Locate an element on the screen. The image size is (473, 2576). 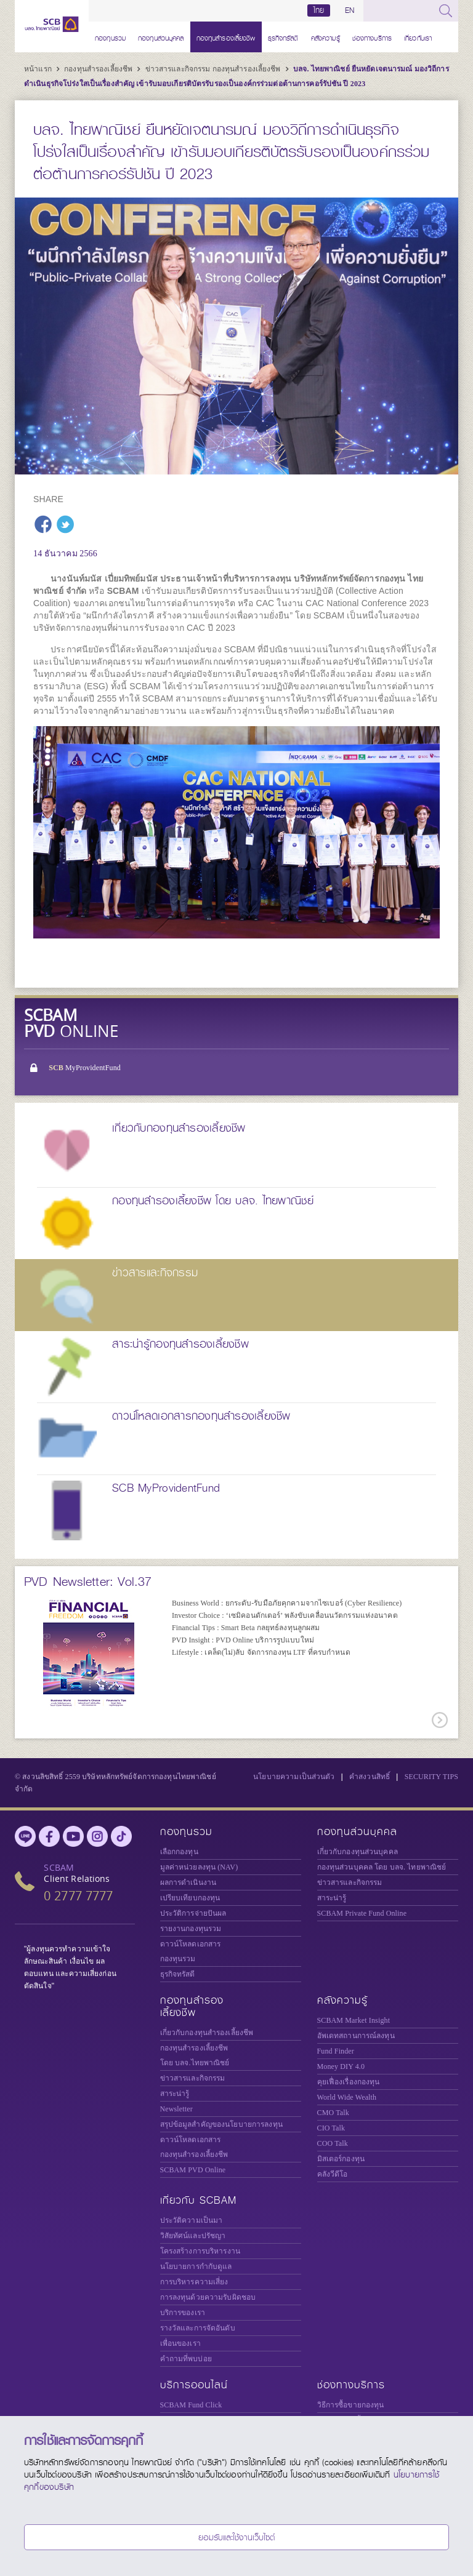
ข่าวสารและกิจกรรม is located at coordinates (349, 1882).